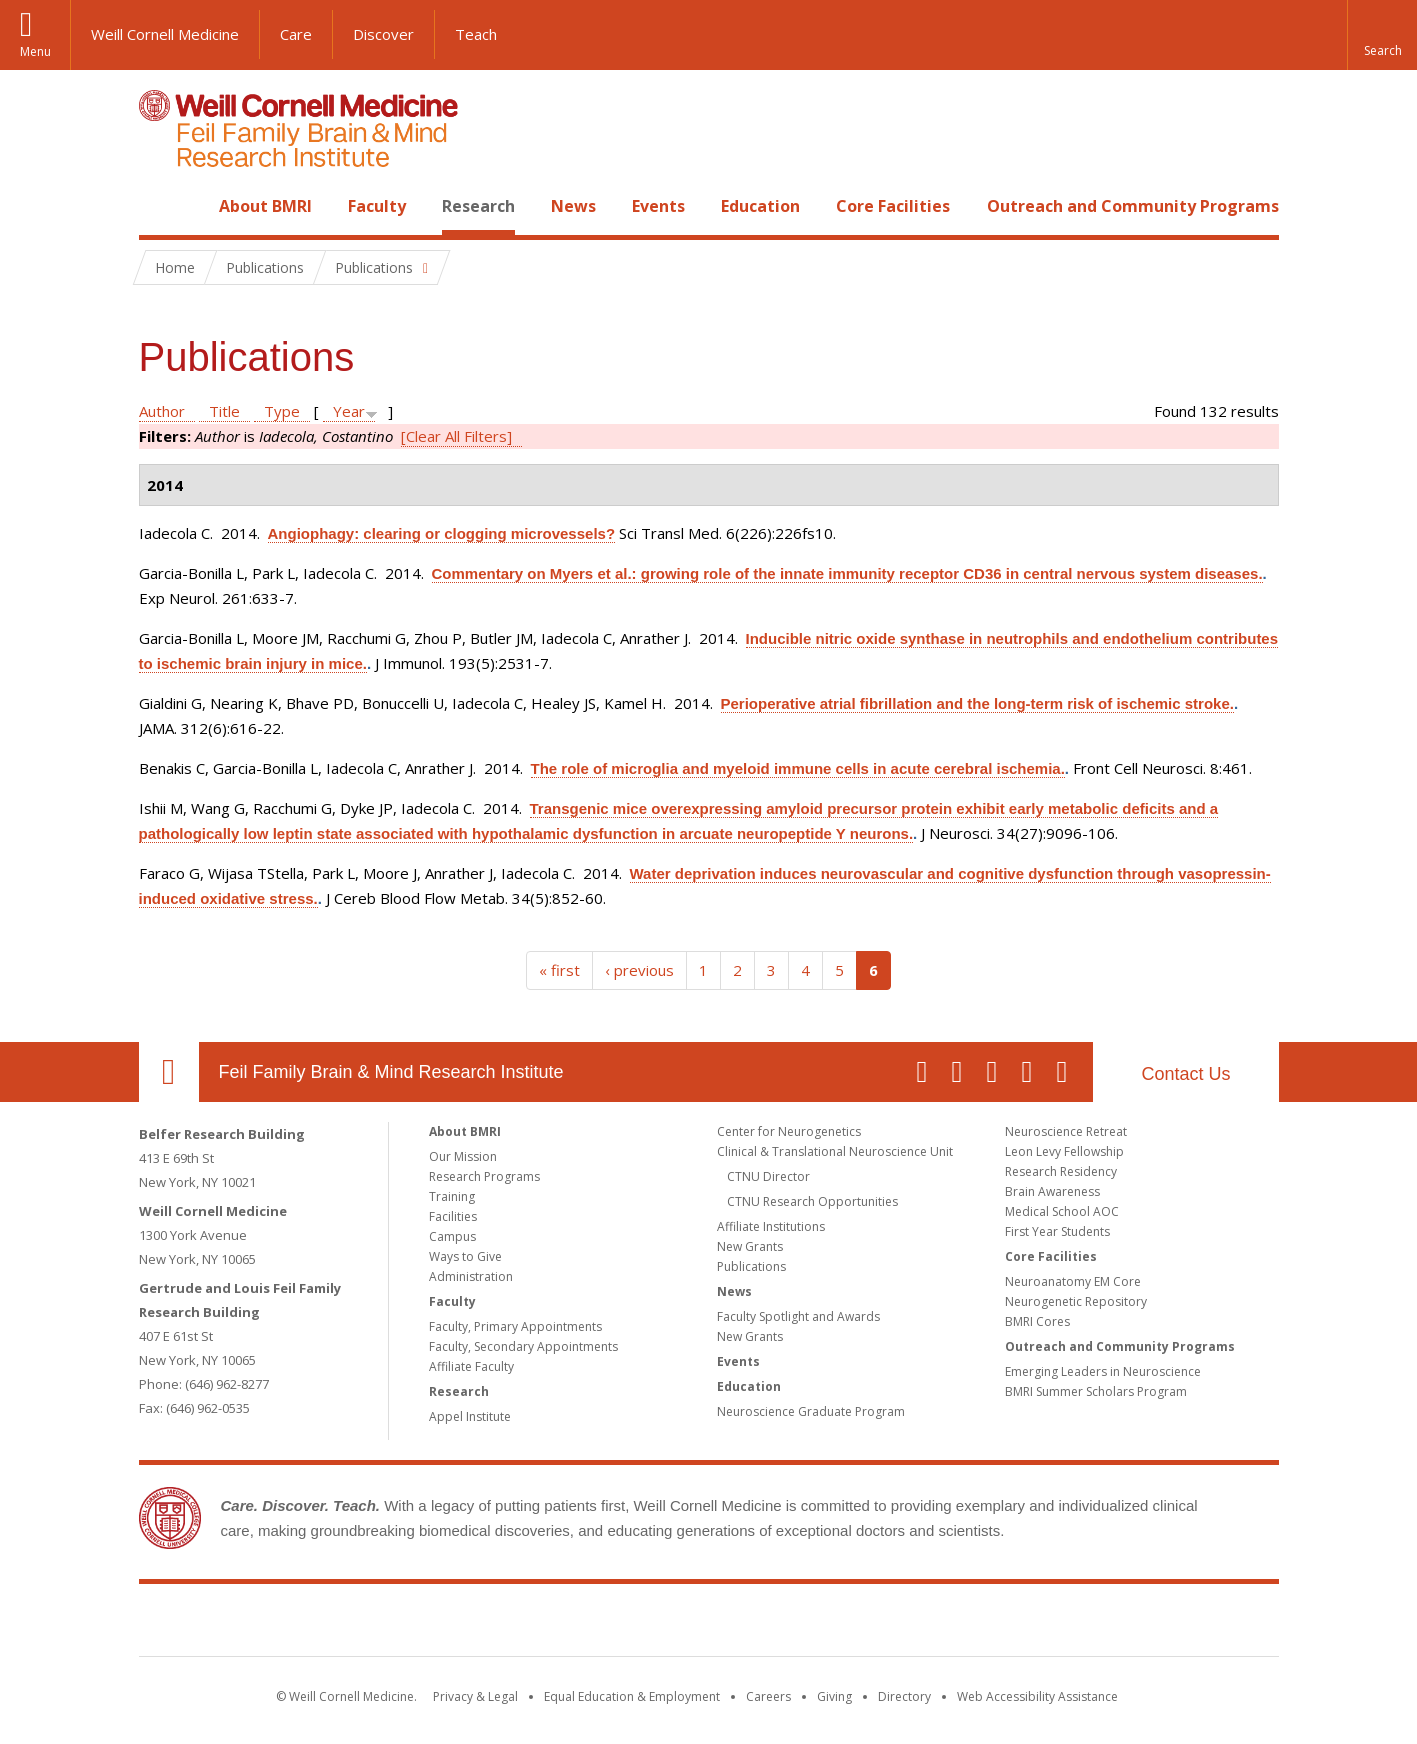 This screenshot has height=1744, width=1417. I want to click on Title, so click(224, 411).